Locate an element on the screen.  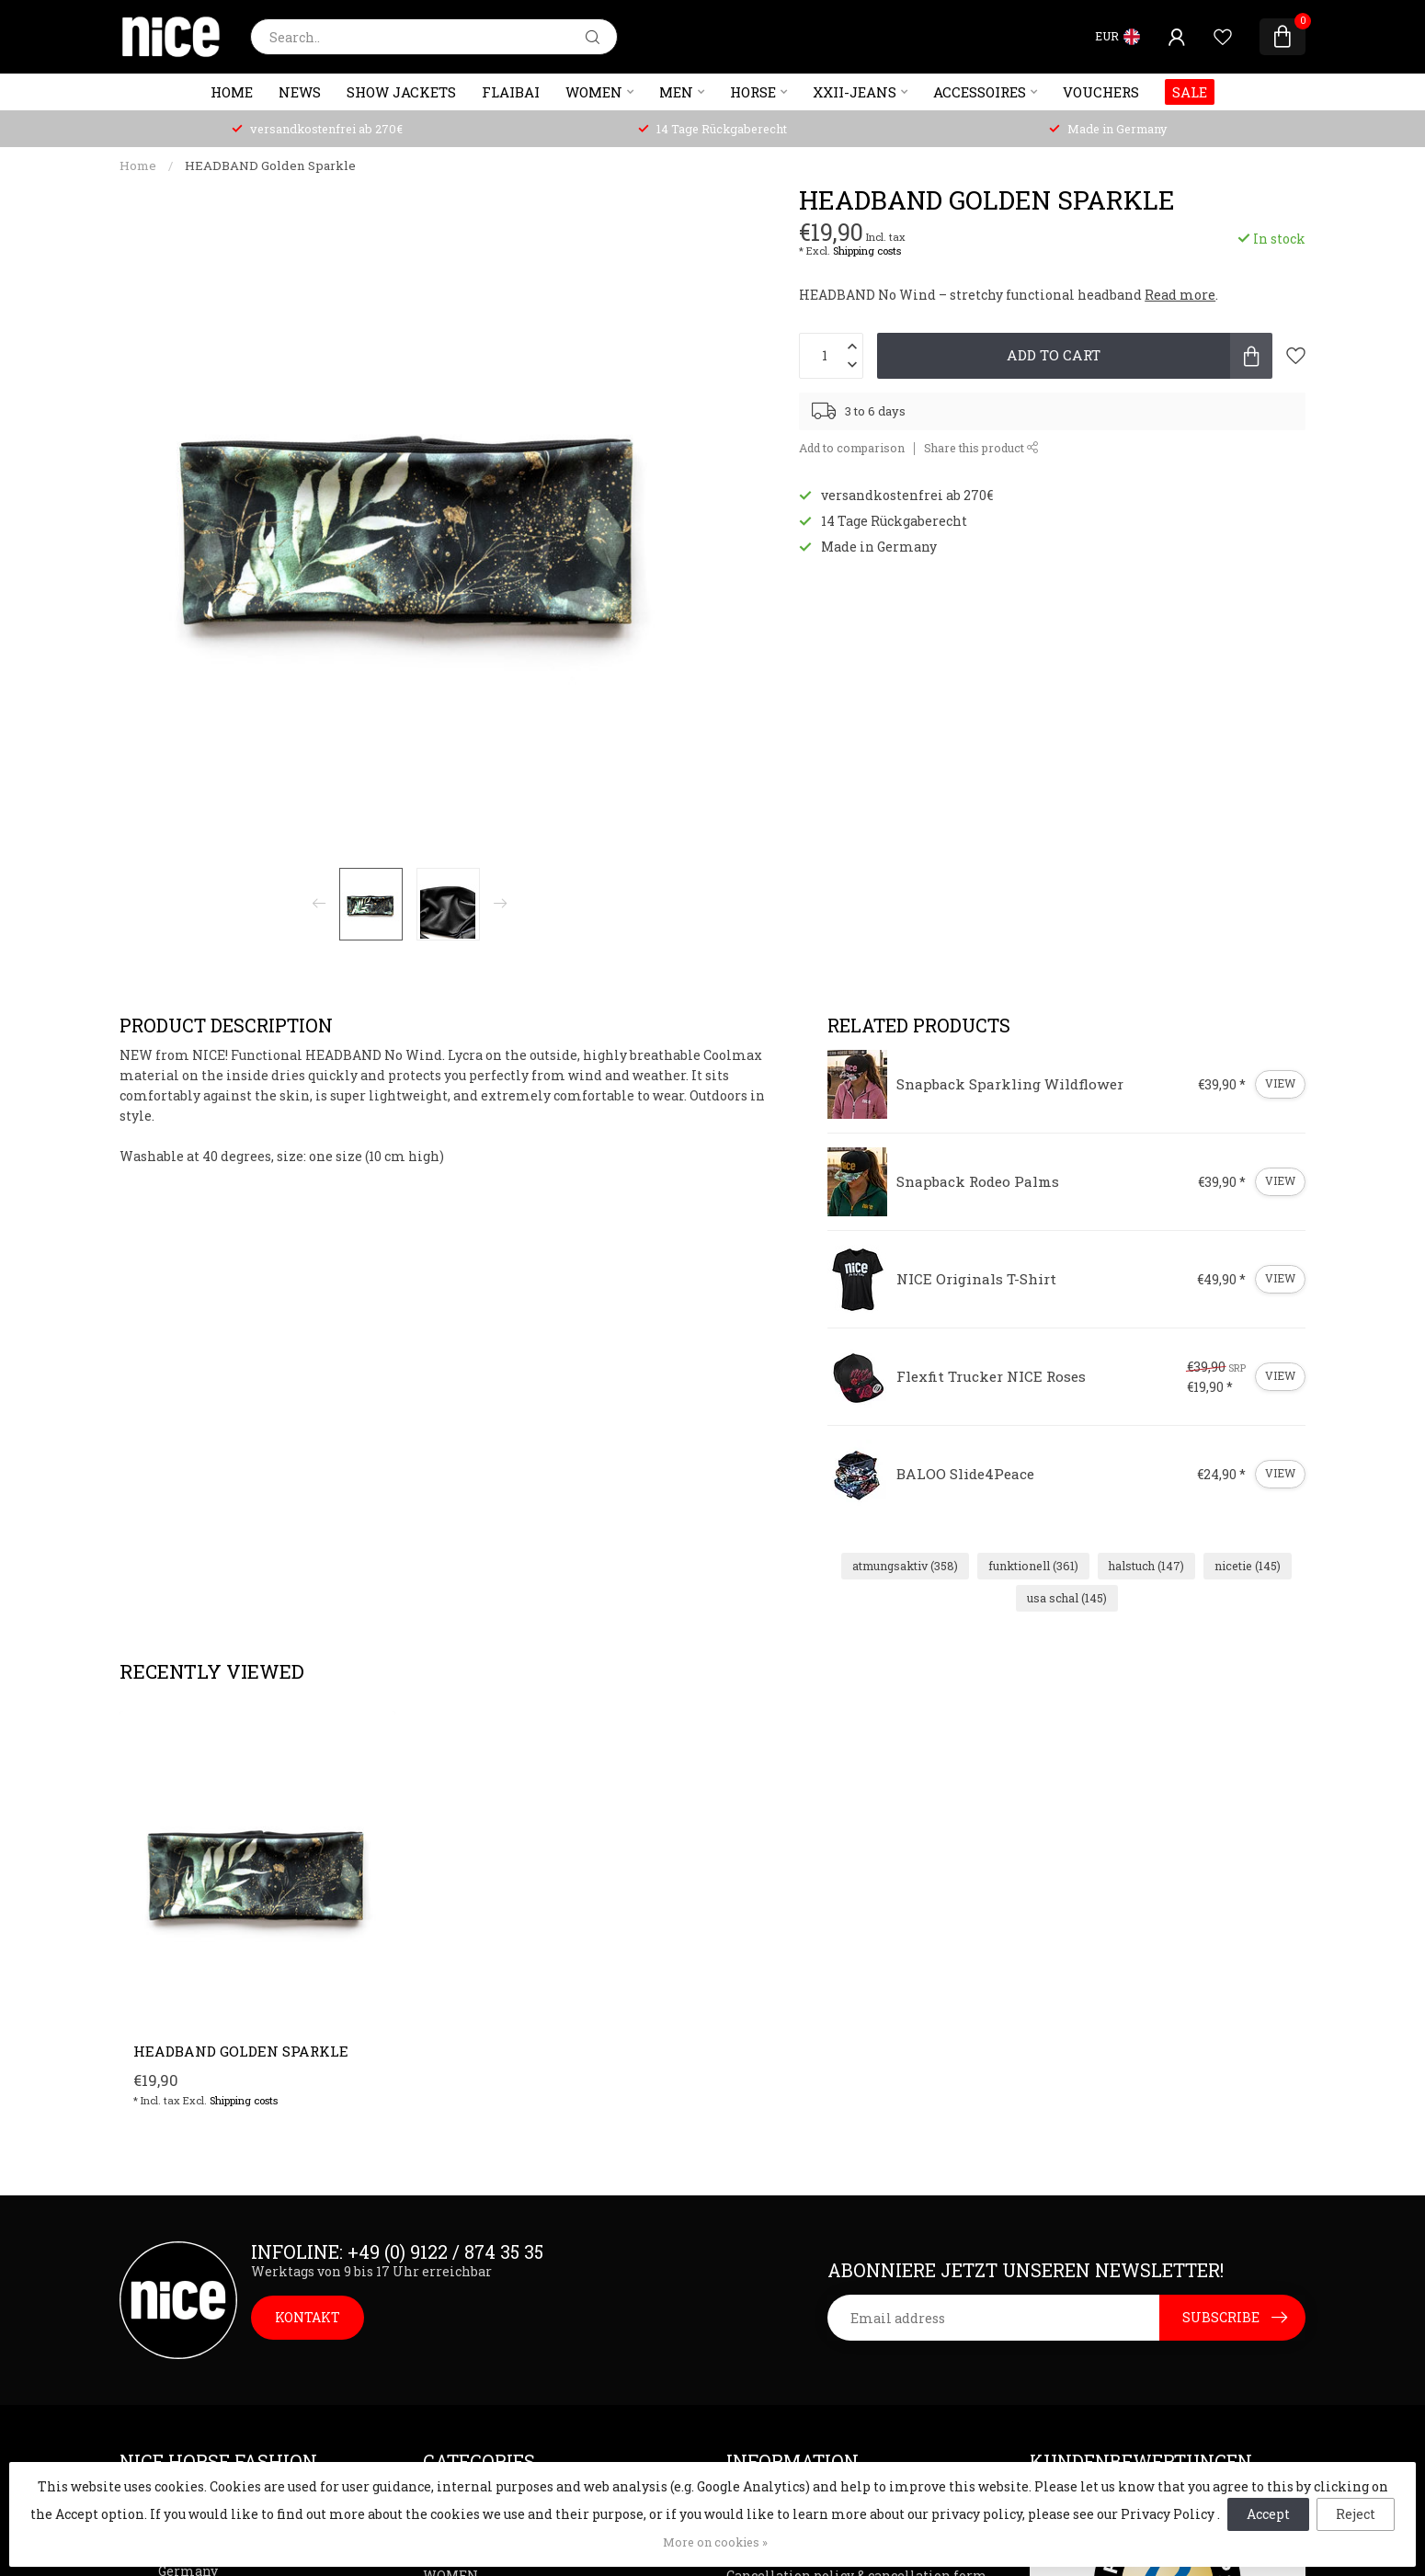
Add to comparison is located at coordinates (852, 447).